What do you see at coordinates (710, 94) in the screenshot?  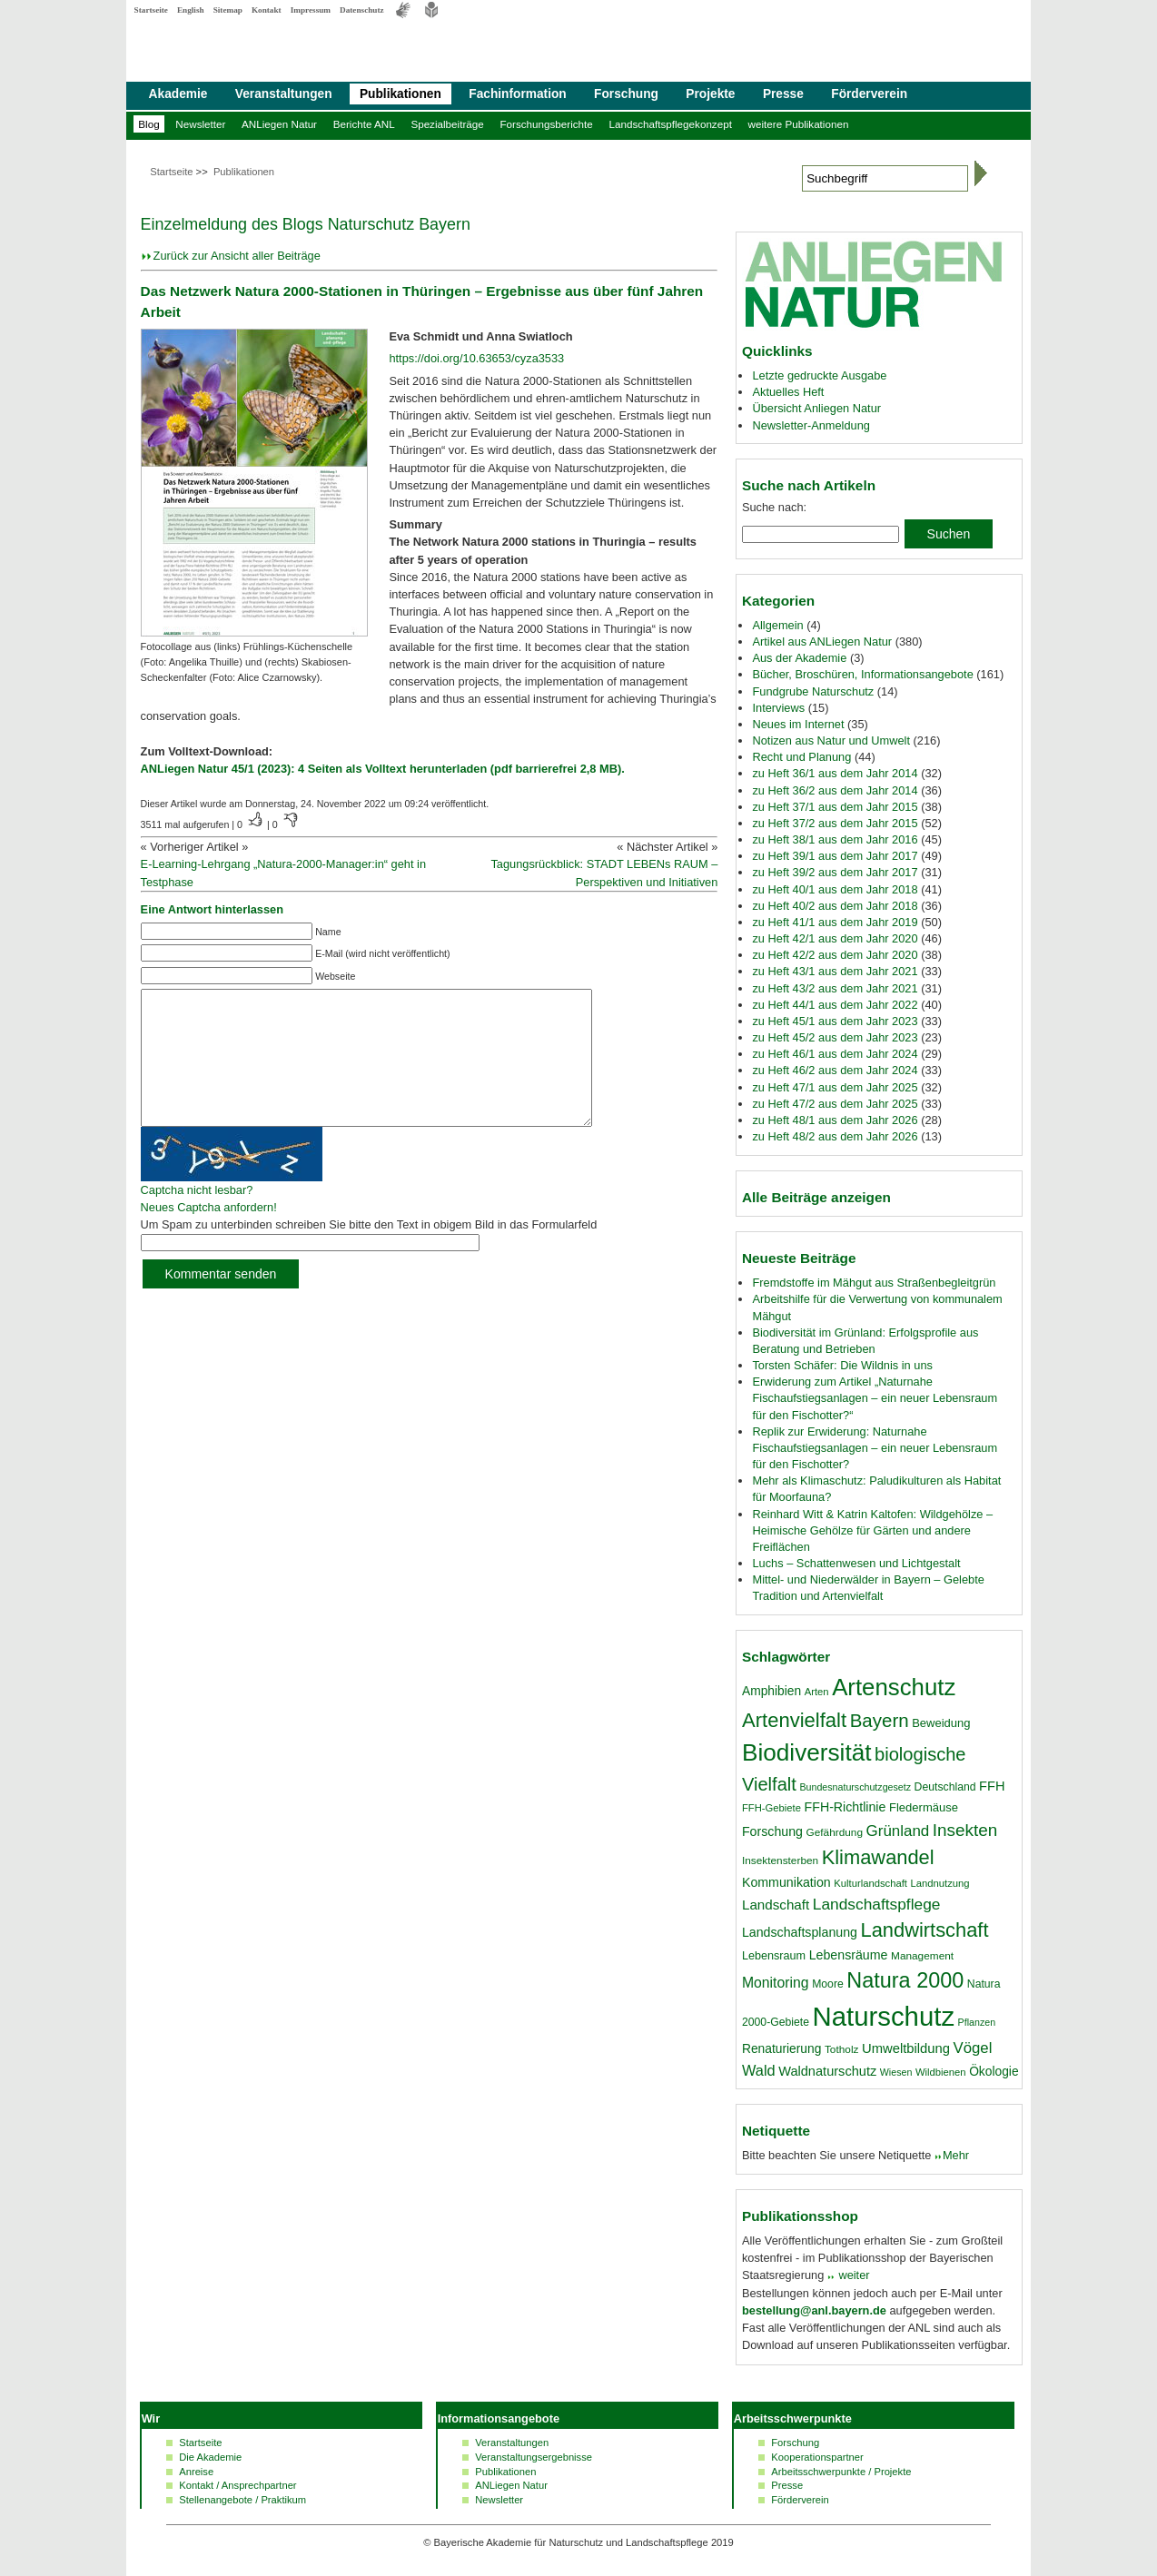 I see `Projekte` at bounding box center [710, 94].